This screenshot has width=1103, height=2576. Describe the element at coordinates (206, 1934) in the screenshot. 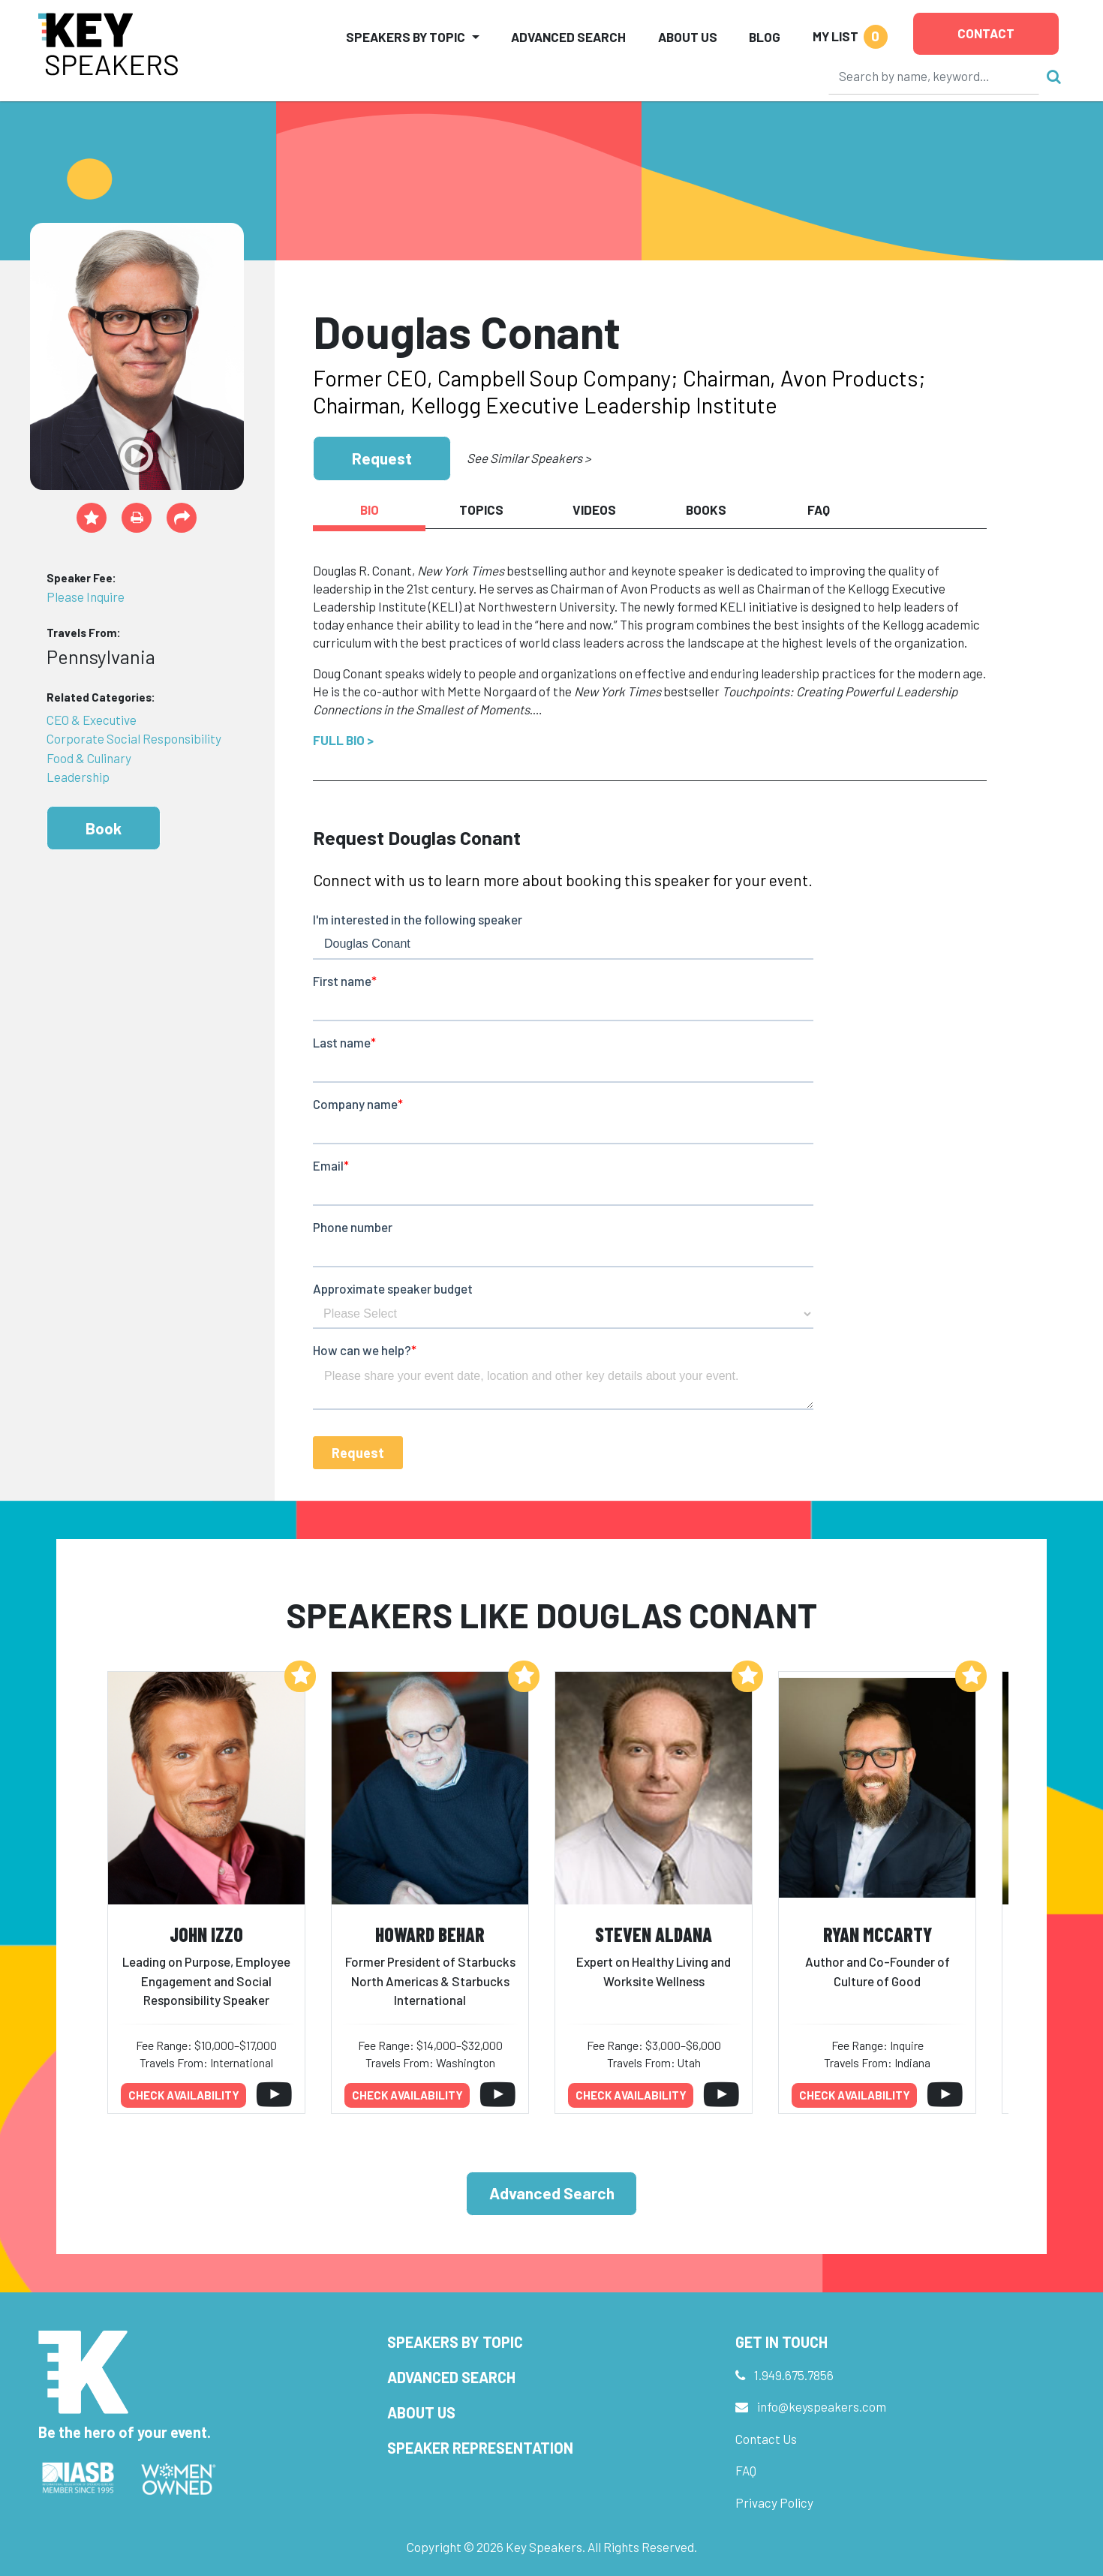

I see `John Izzo` at that location.